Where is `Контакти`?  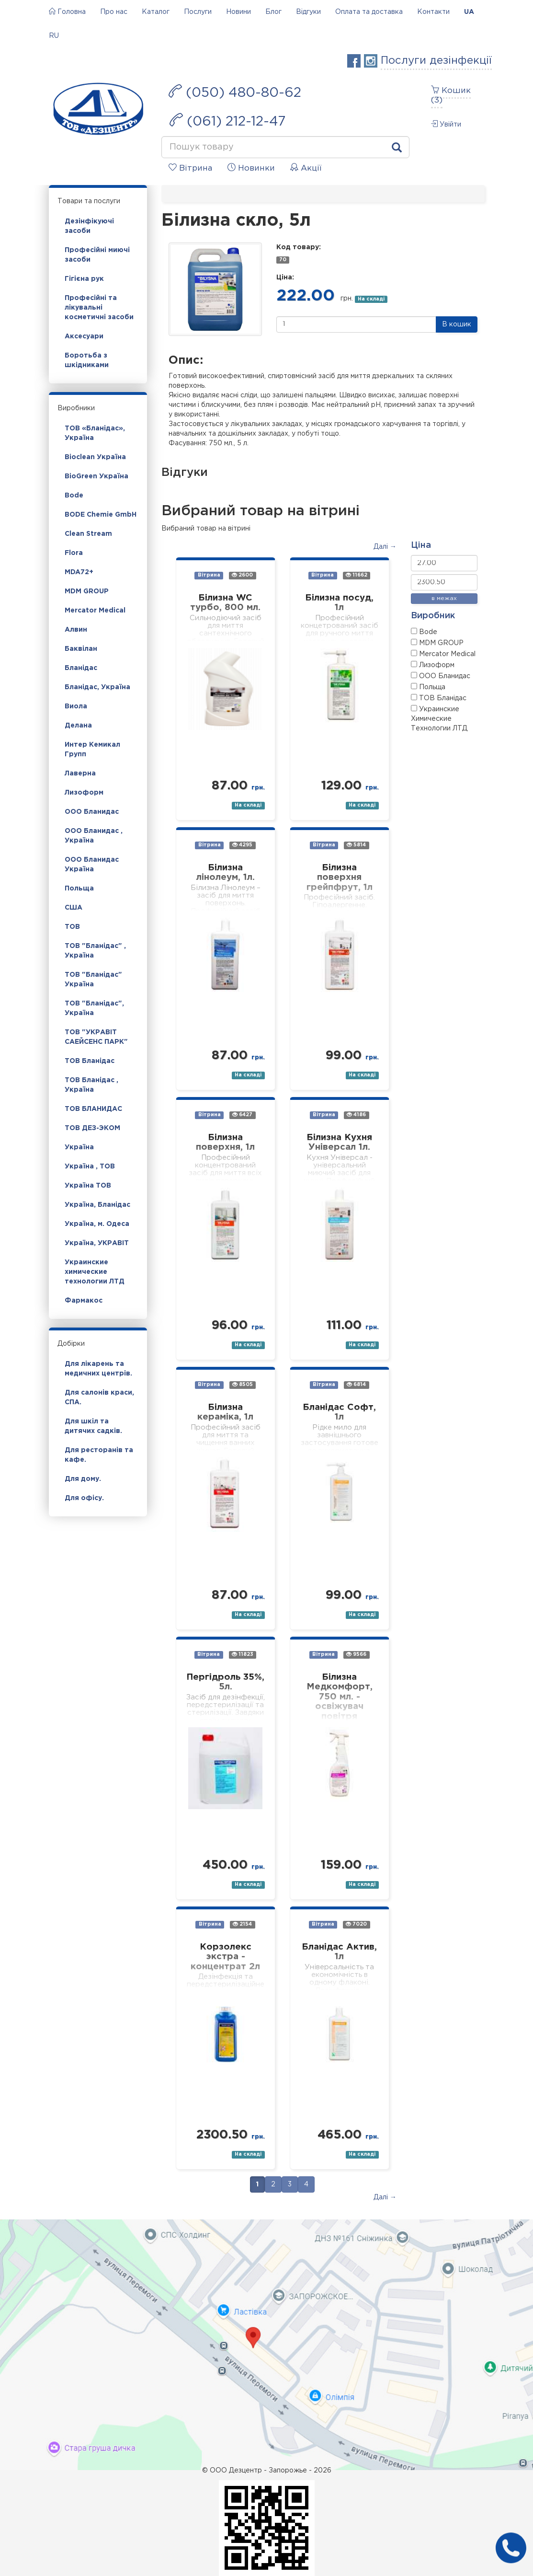
Контакти is located at coordinates (433, 12).